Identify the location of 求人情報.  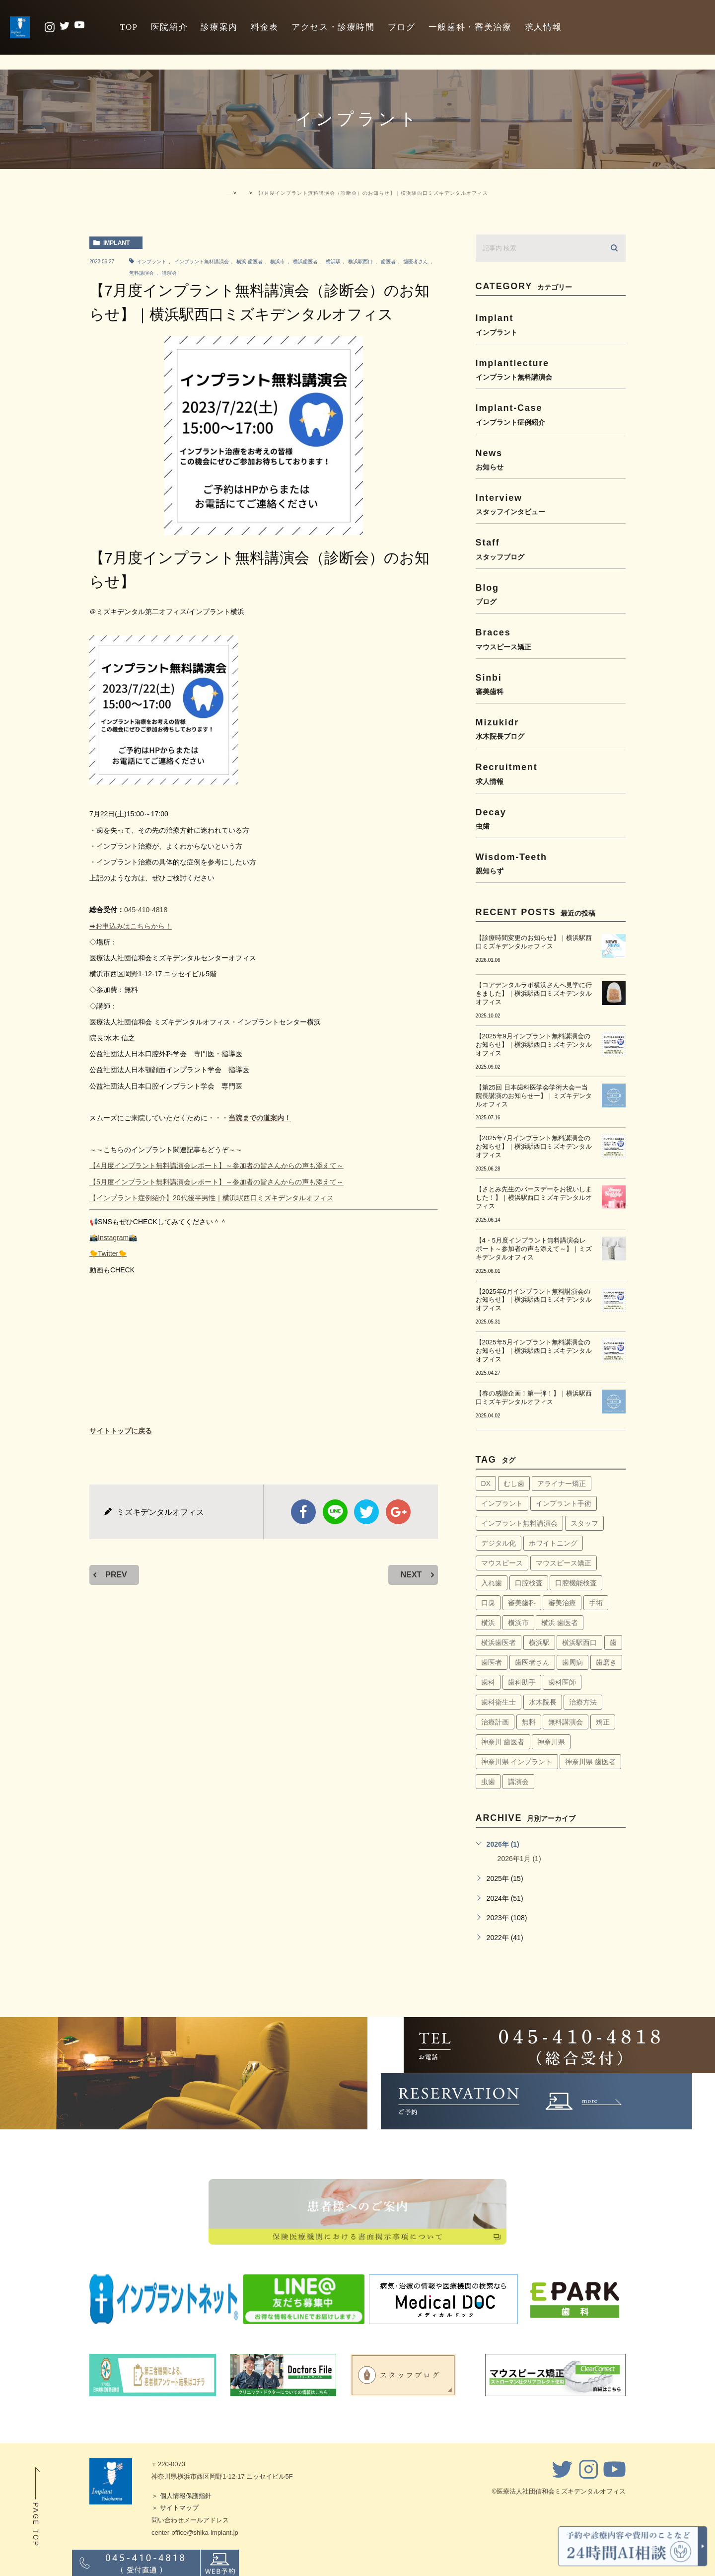
(543, 27).